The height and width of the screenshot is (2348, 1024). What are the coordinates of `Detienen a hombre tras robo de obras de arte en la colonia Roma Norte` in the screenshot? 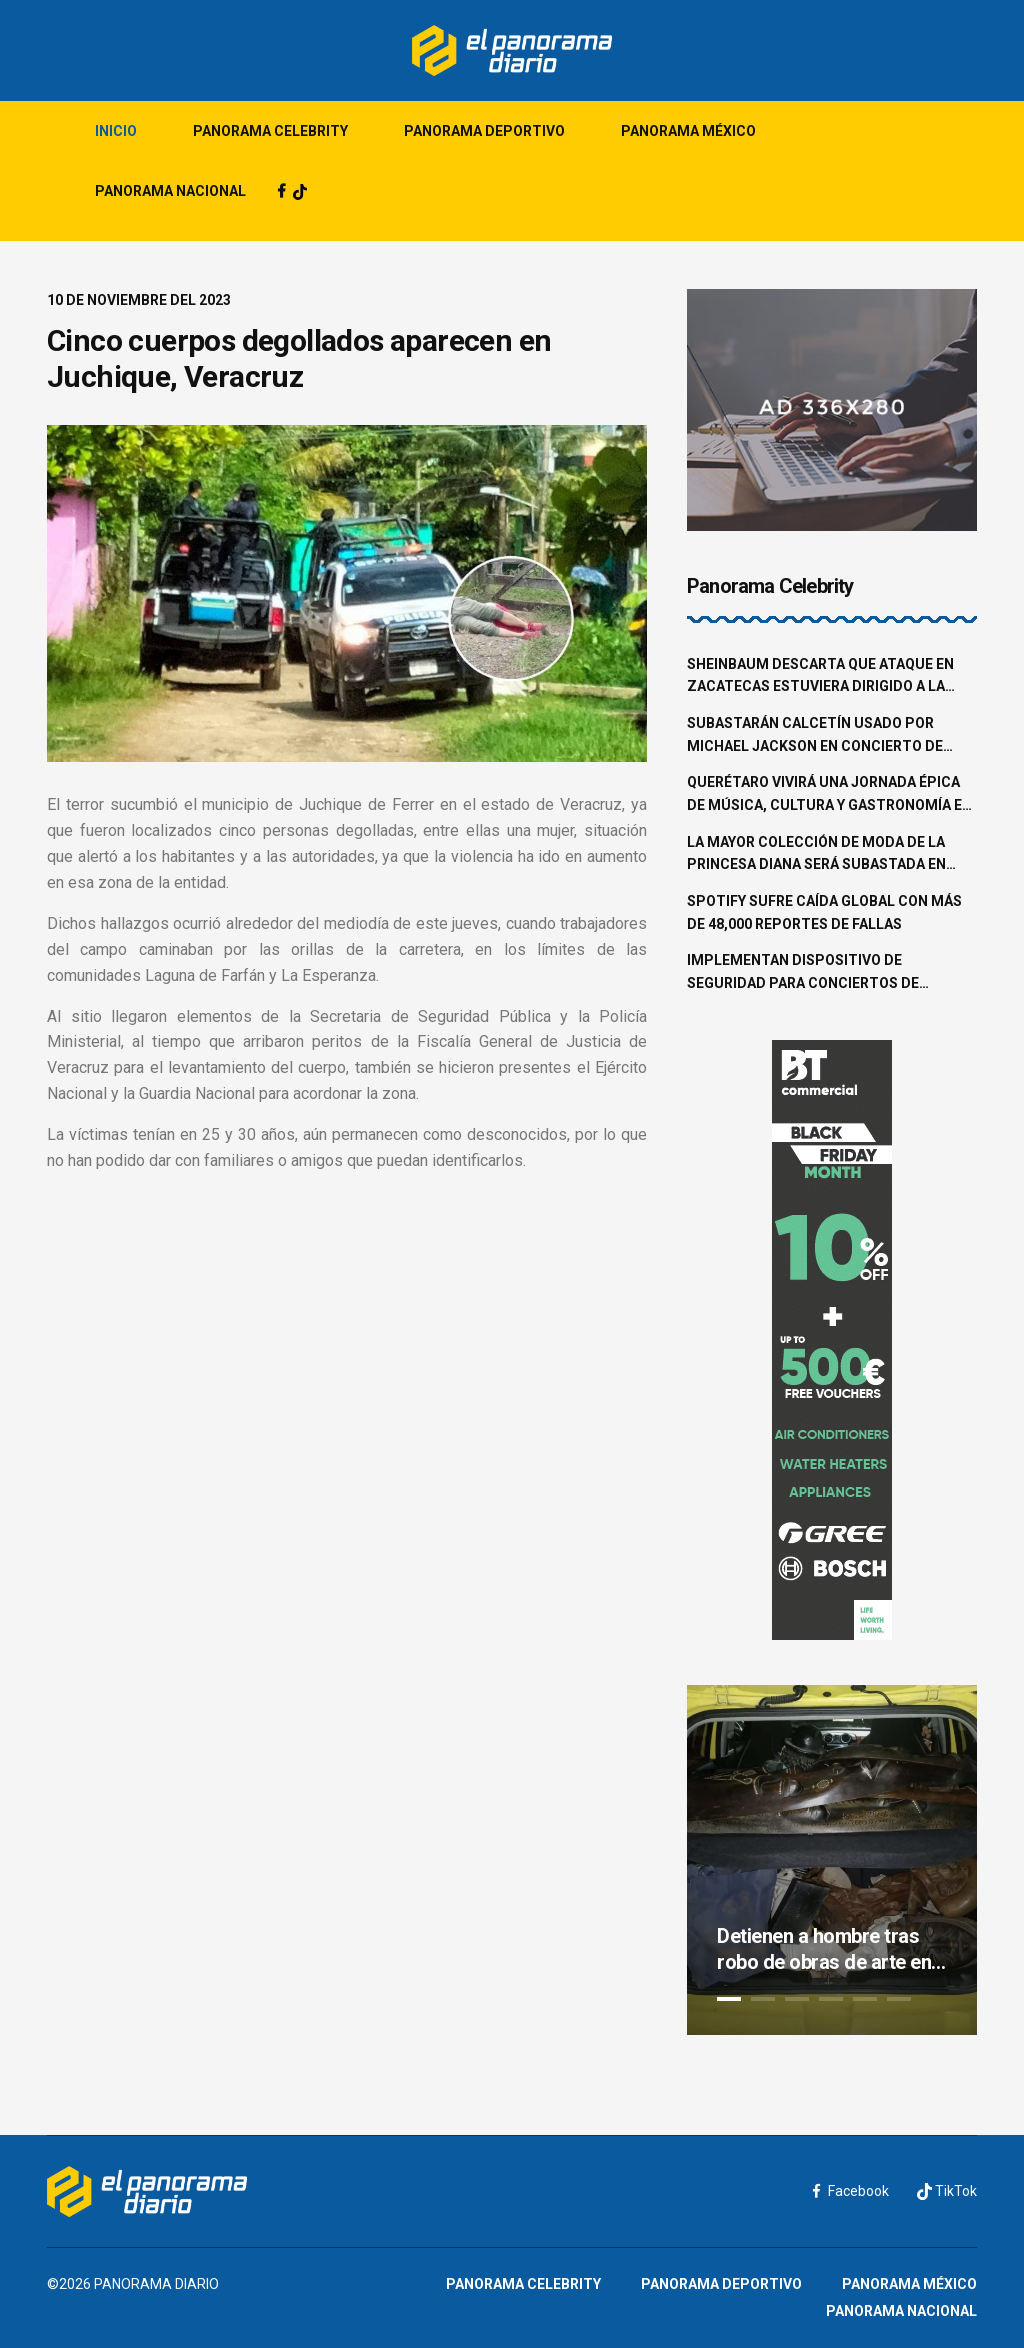 It's located at (824, 1949).